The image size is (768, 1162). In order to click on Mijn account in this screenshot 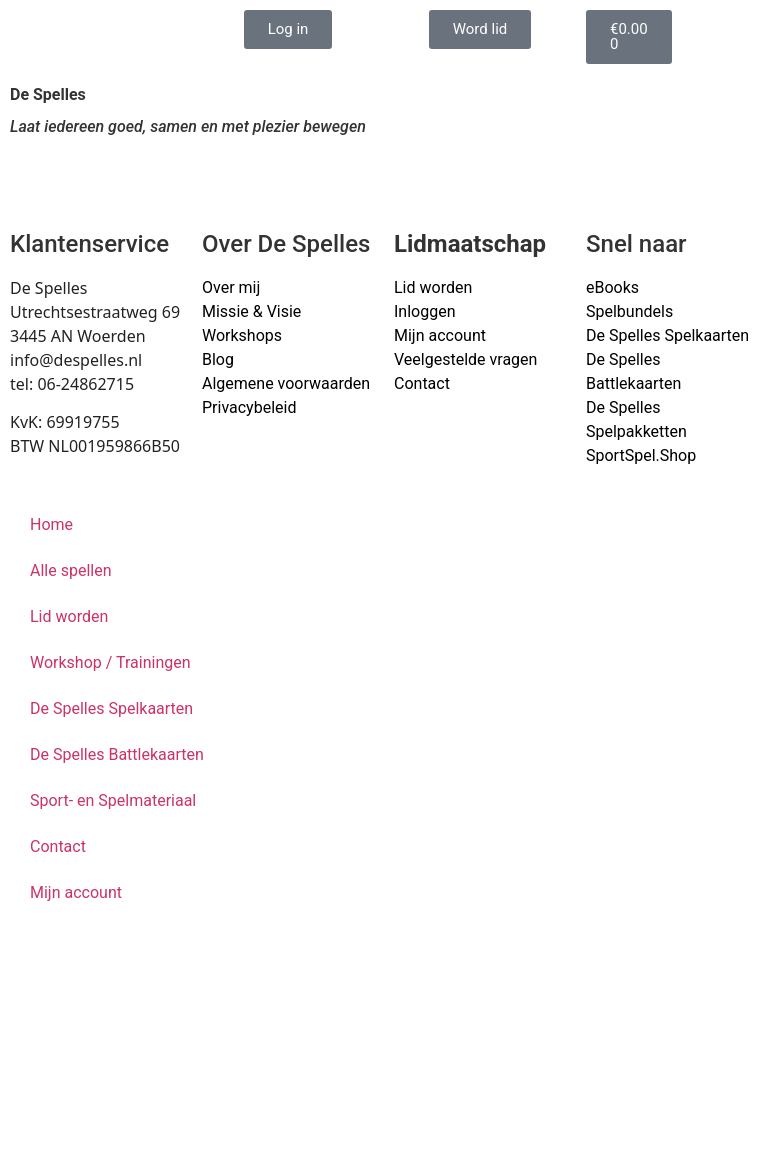, I will do `click(440, 335)`.